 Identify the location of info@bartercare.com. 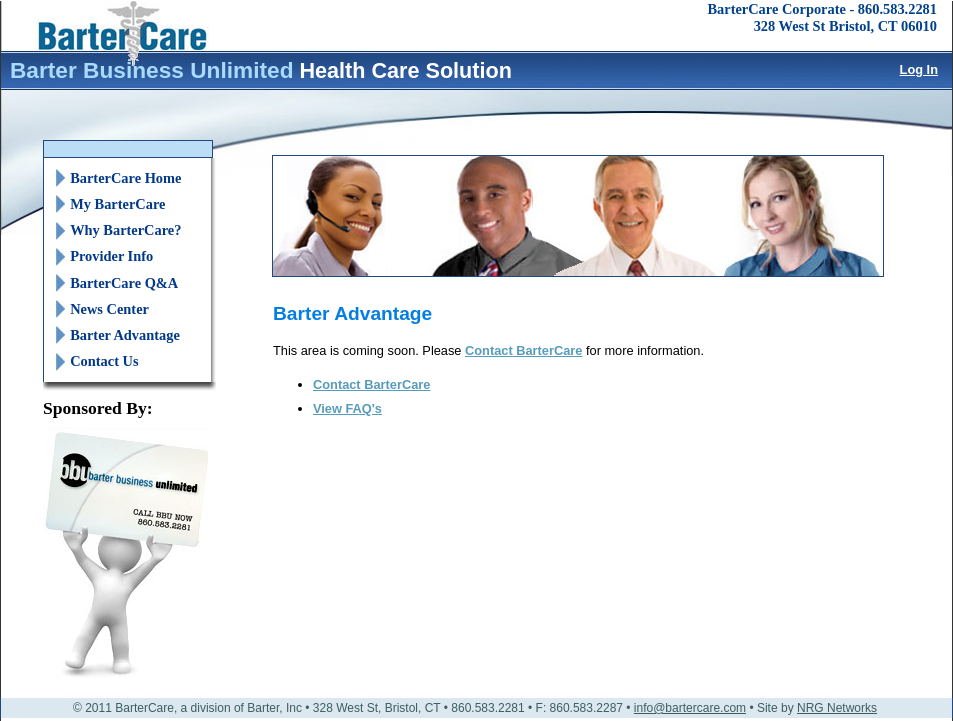
(690, 708).